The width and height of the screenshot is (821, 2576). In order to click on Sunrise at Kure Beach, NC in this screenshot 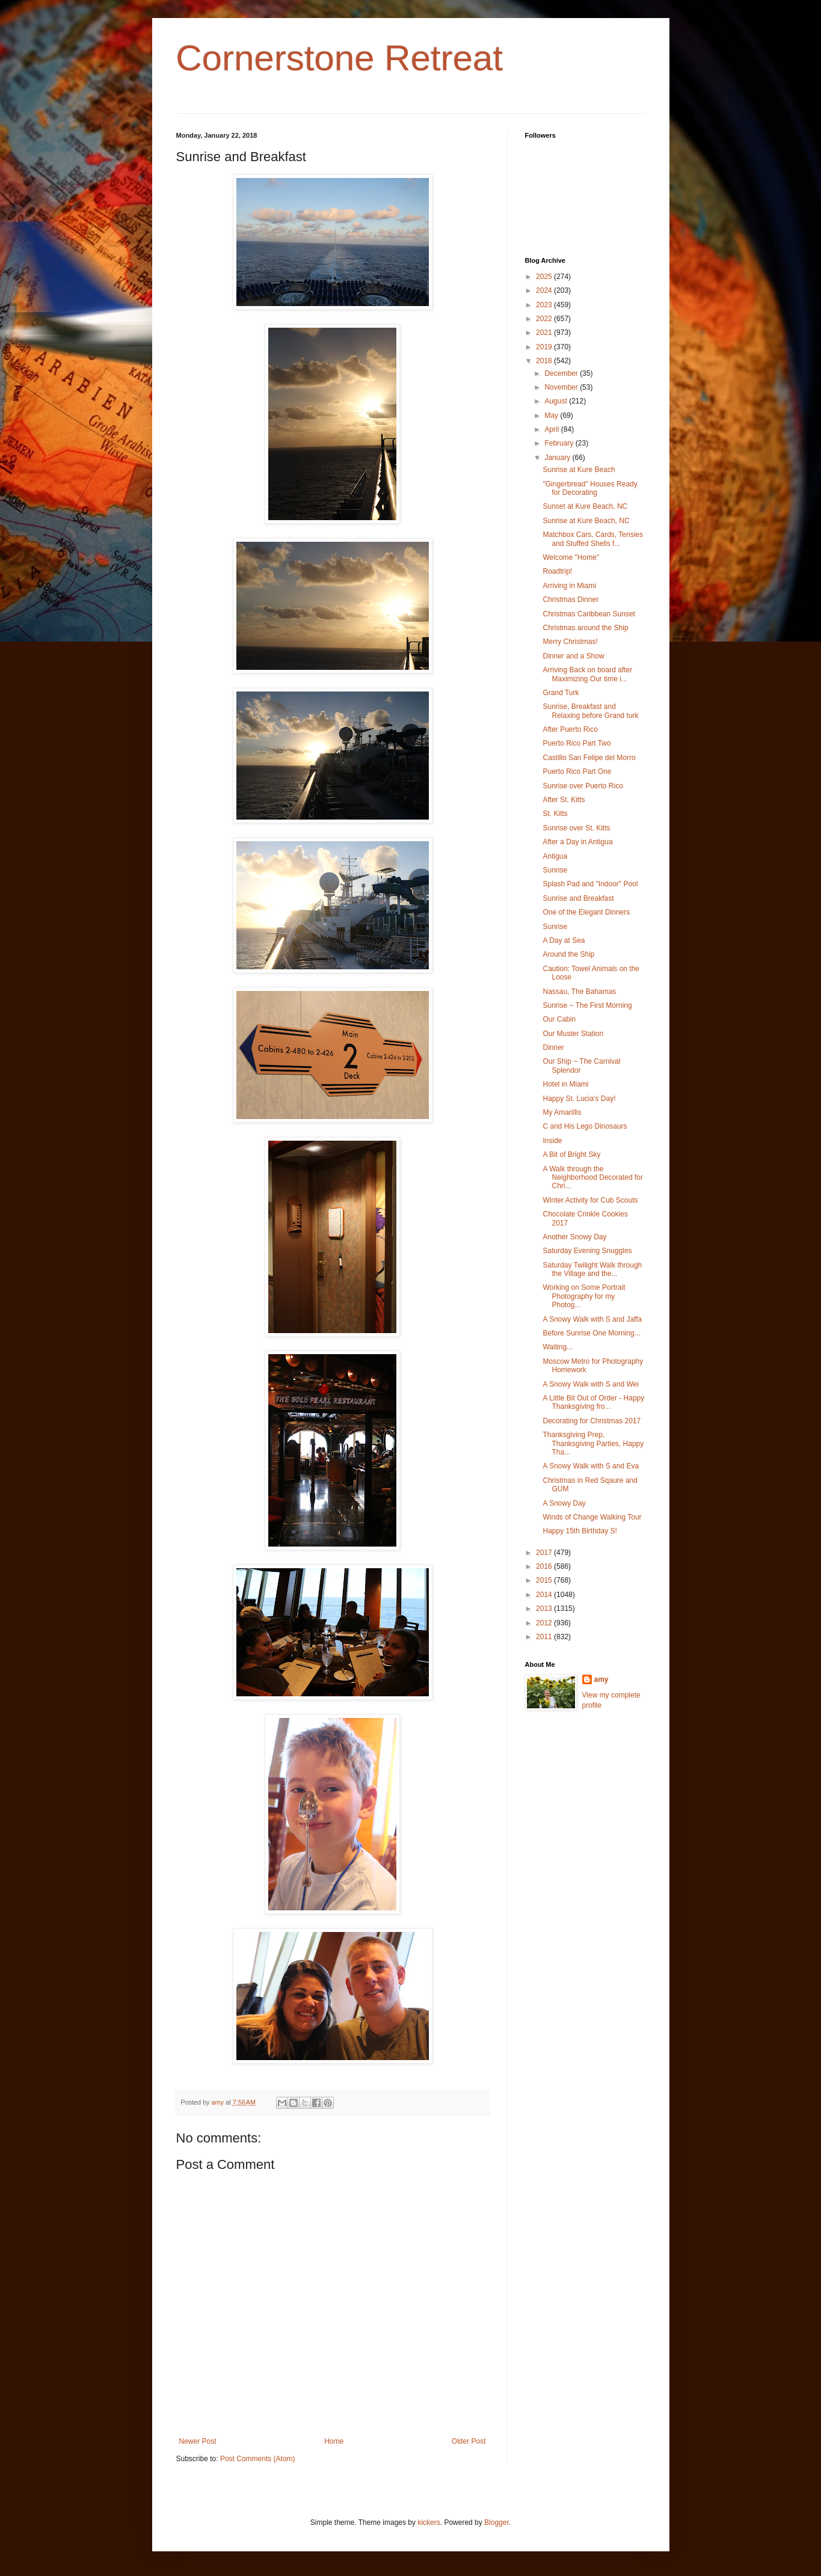, I will do `click(586, 521)`.